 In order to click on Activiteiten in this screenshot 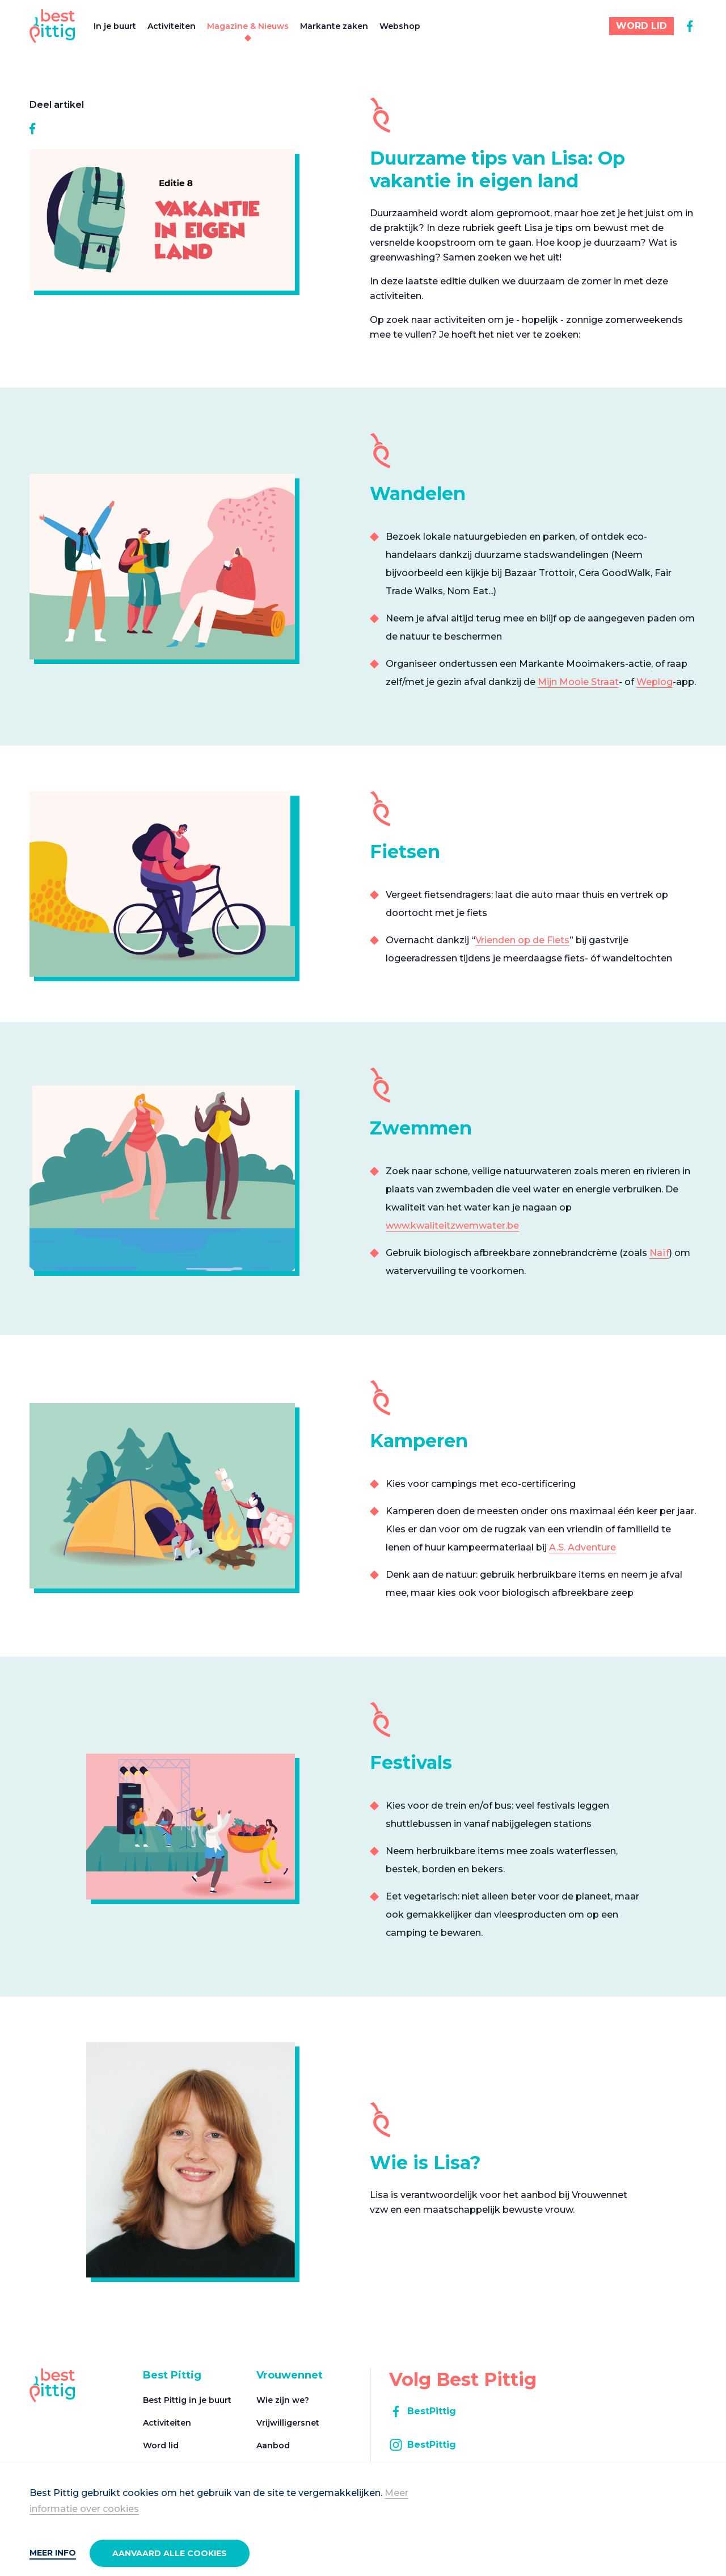, I will do `click(171, 26)`.